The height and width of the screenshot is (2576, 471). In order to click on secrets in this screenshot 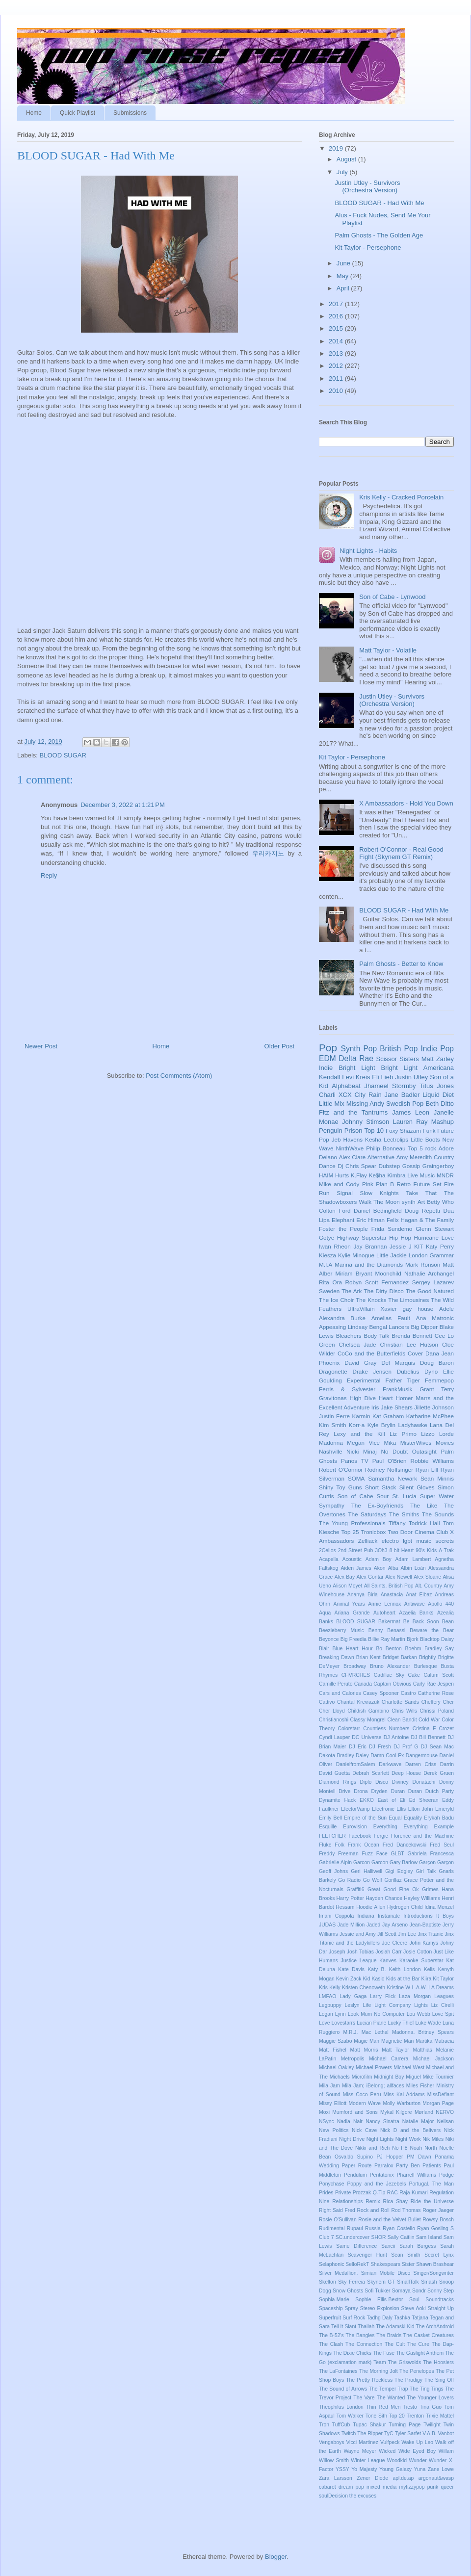, I will do `click(444, 1540)`.